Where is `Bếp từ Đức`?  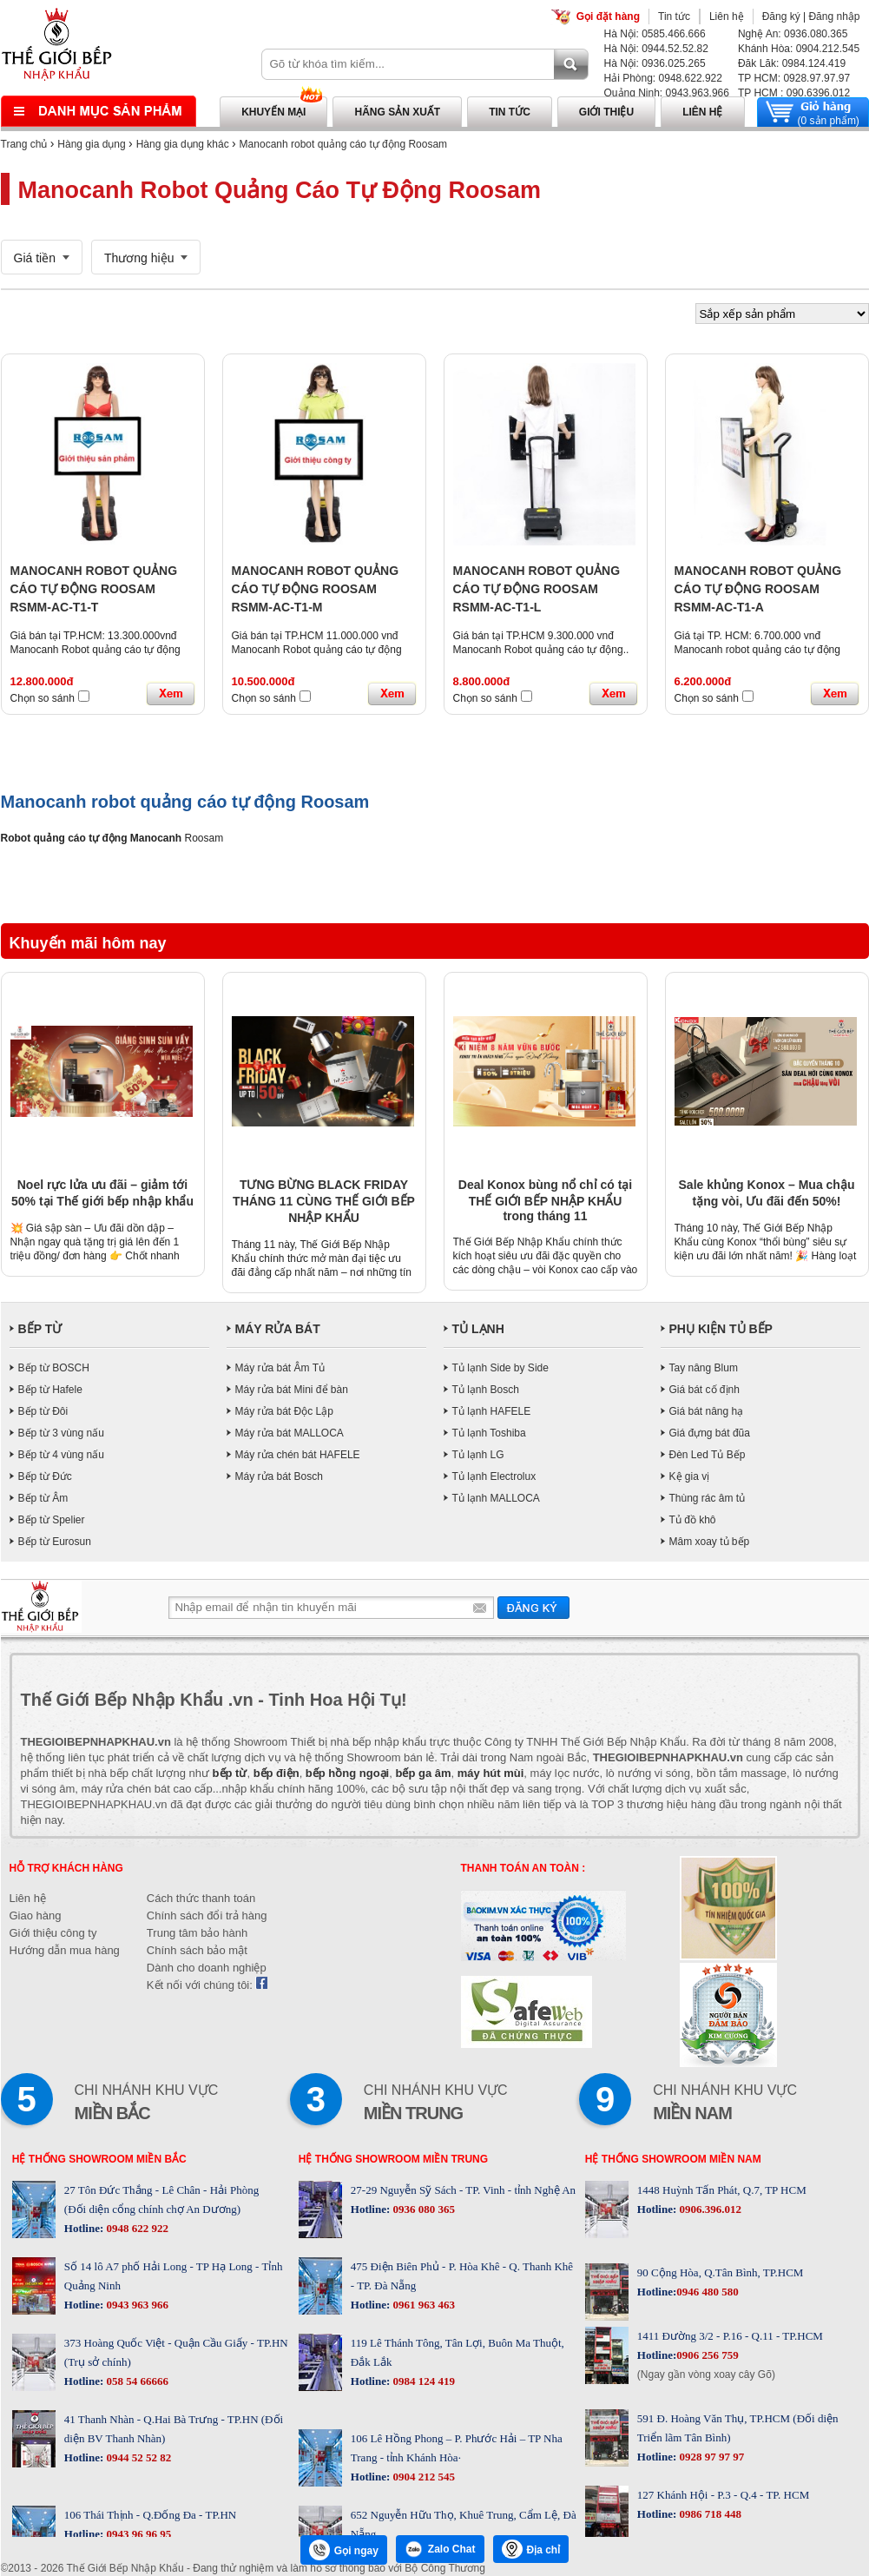
Bếp từ Đức is located at coordinates (45, 1476).